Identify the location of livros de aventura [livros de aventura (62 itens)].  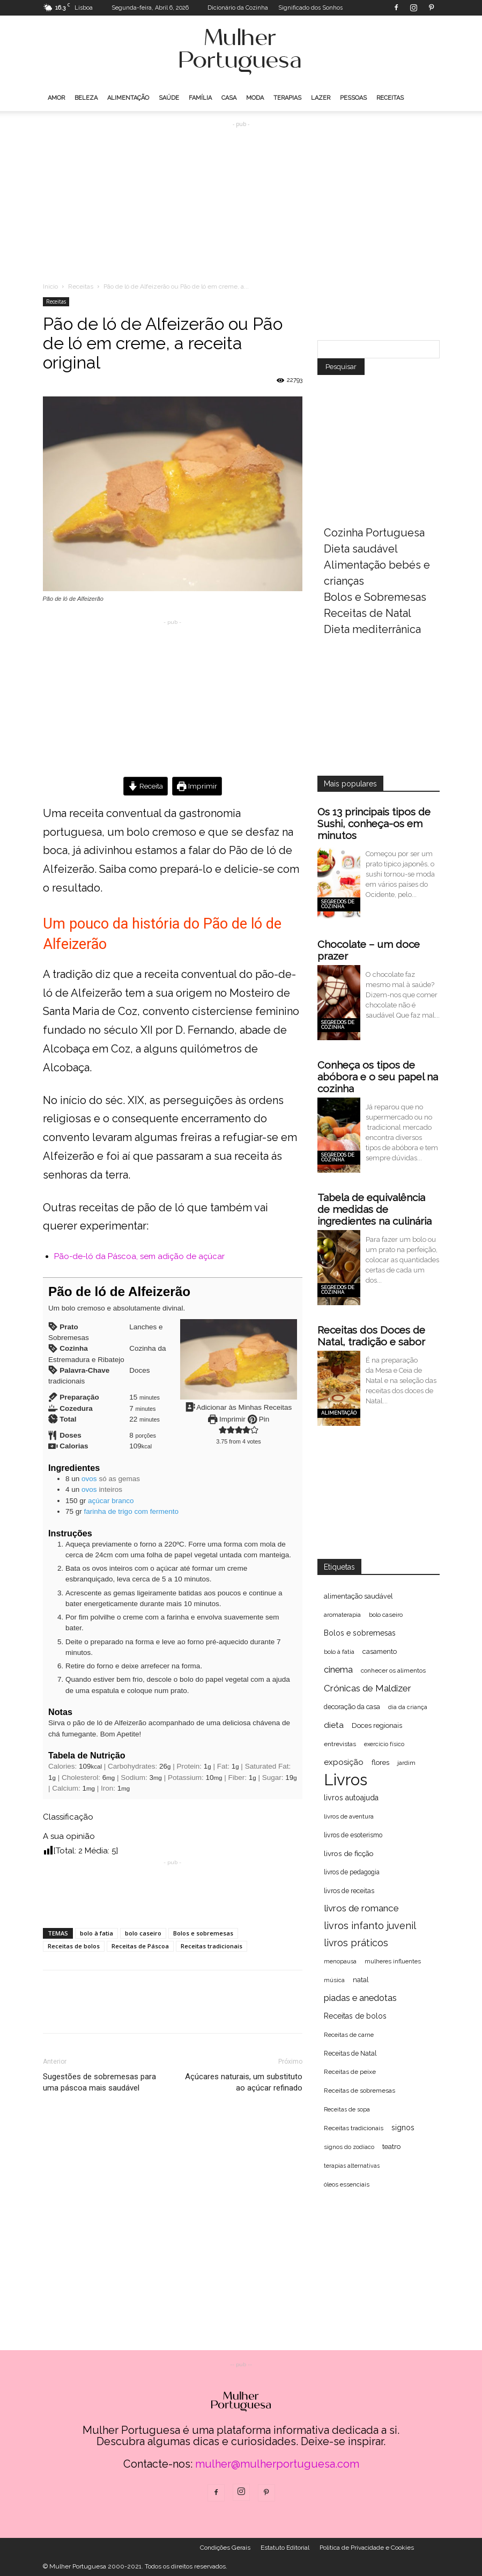
(349, 1816).